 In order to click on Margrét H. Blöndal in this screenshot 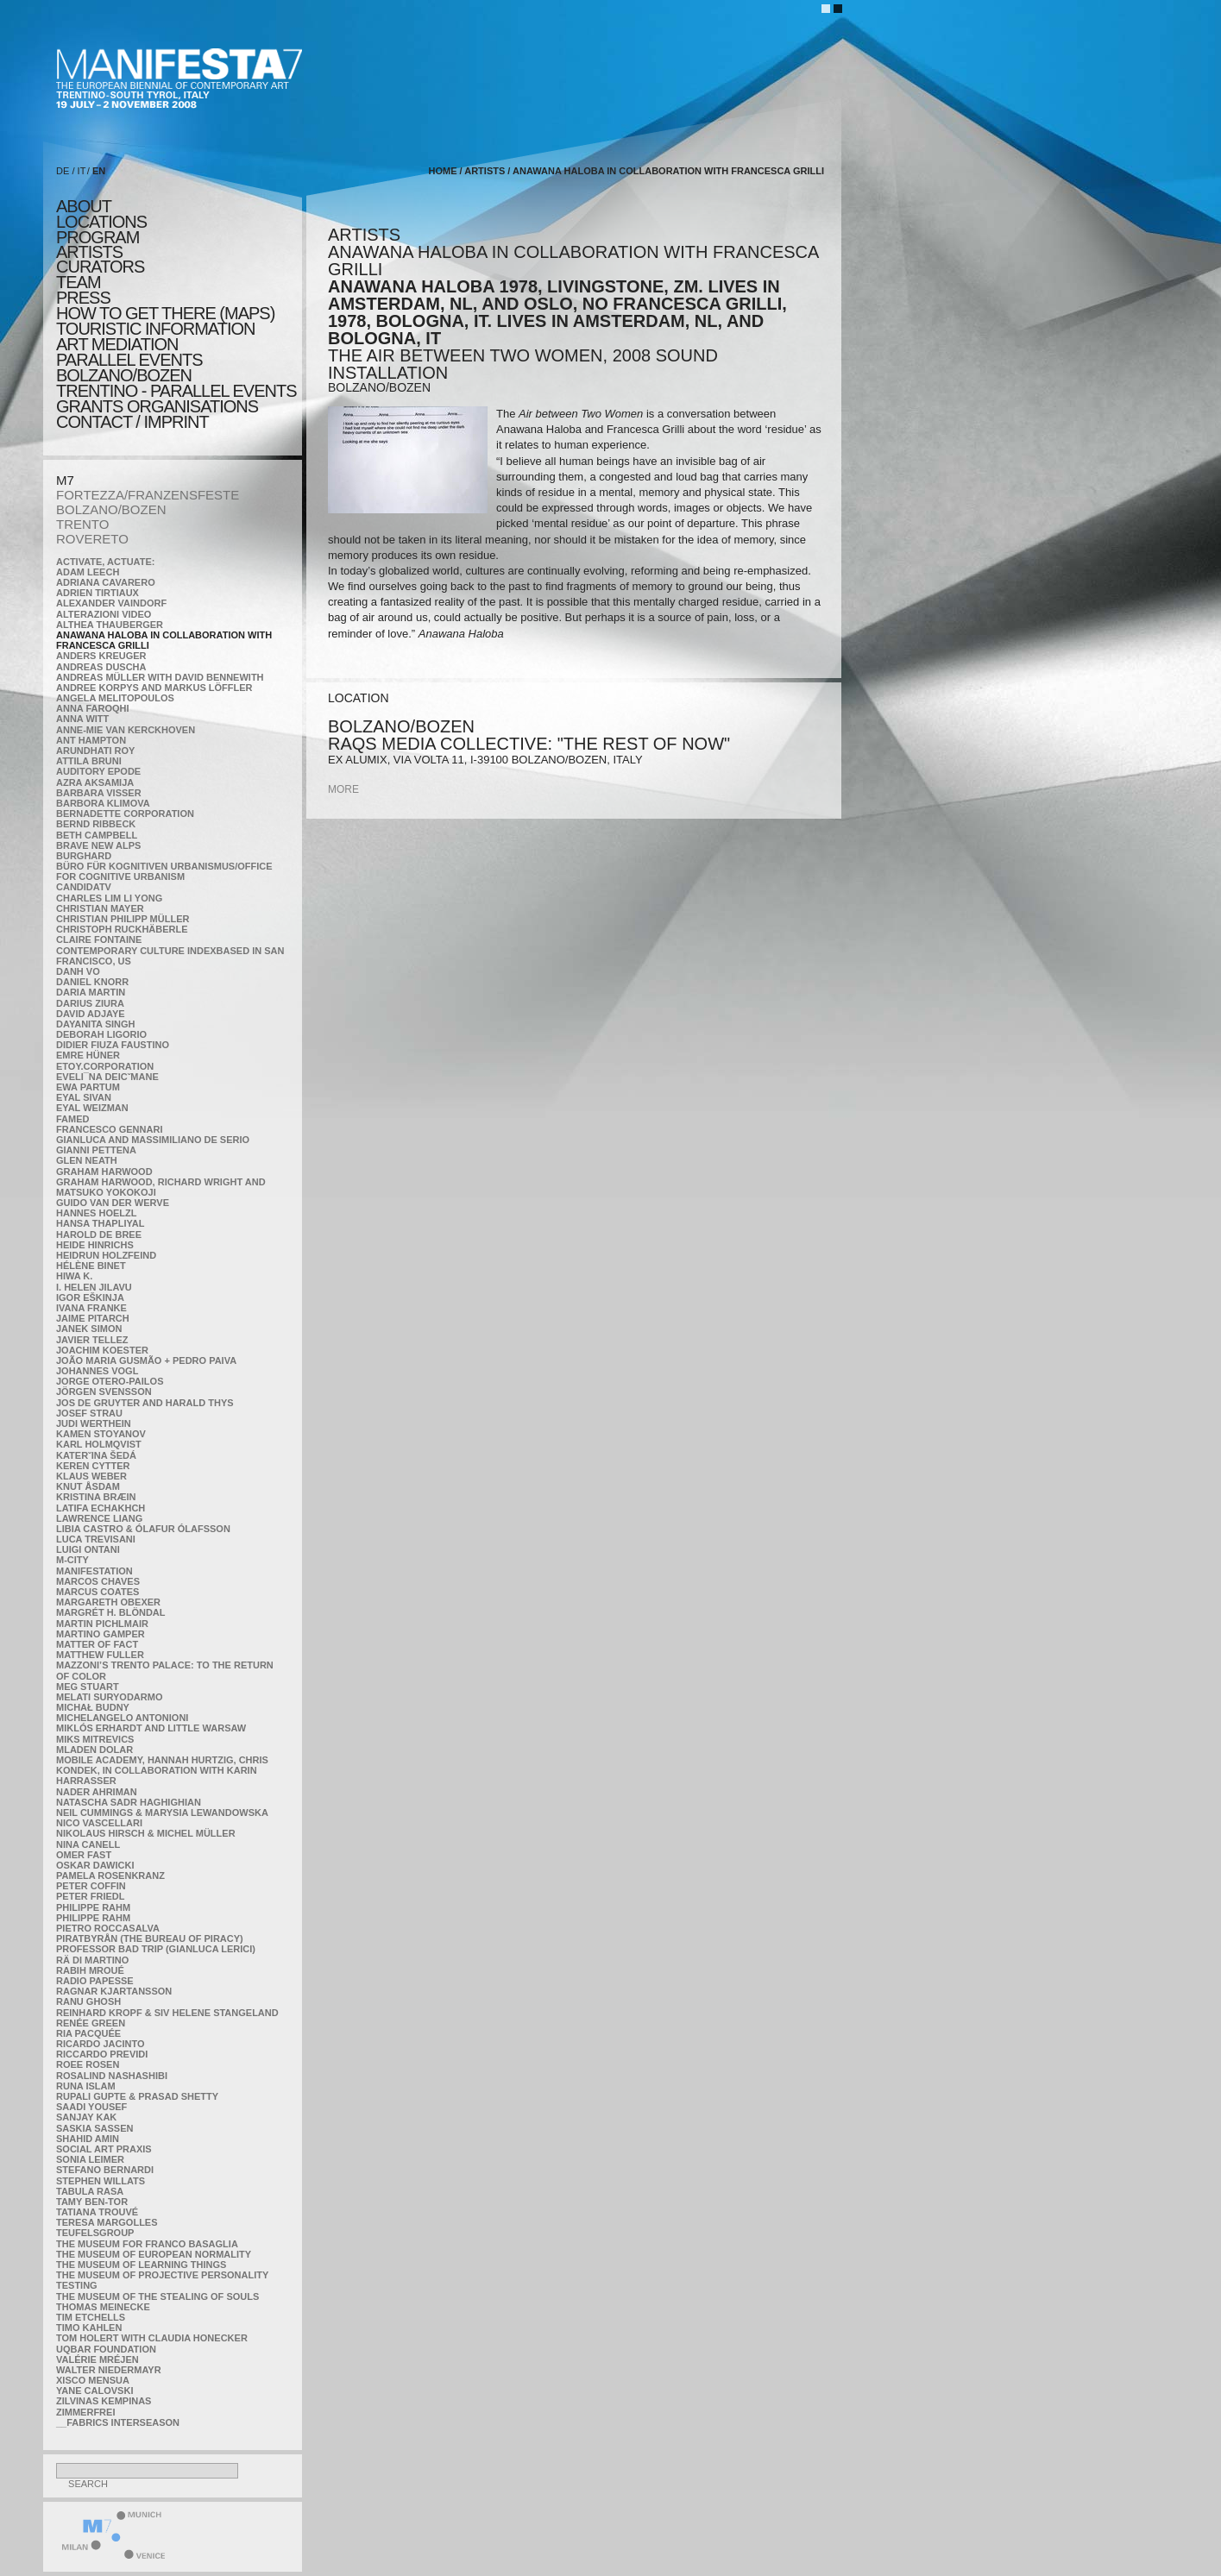, I will do `click(111, 1612)`.